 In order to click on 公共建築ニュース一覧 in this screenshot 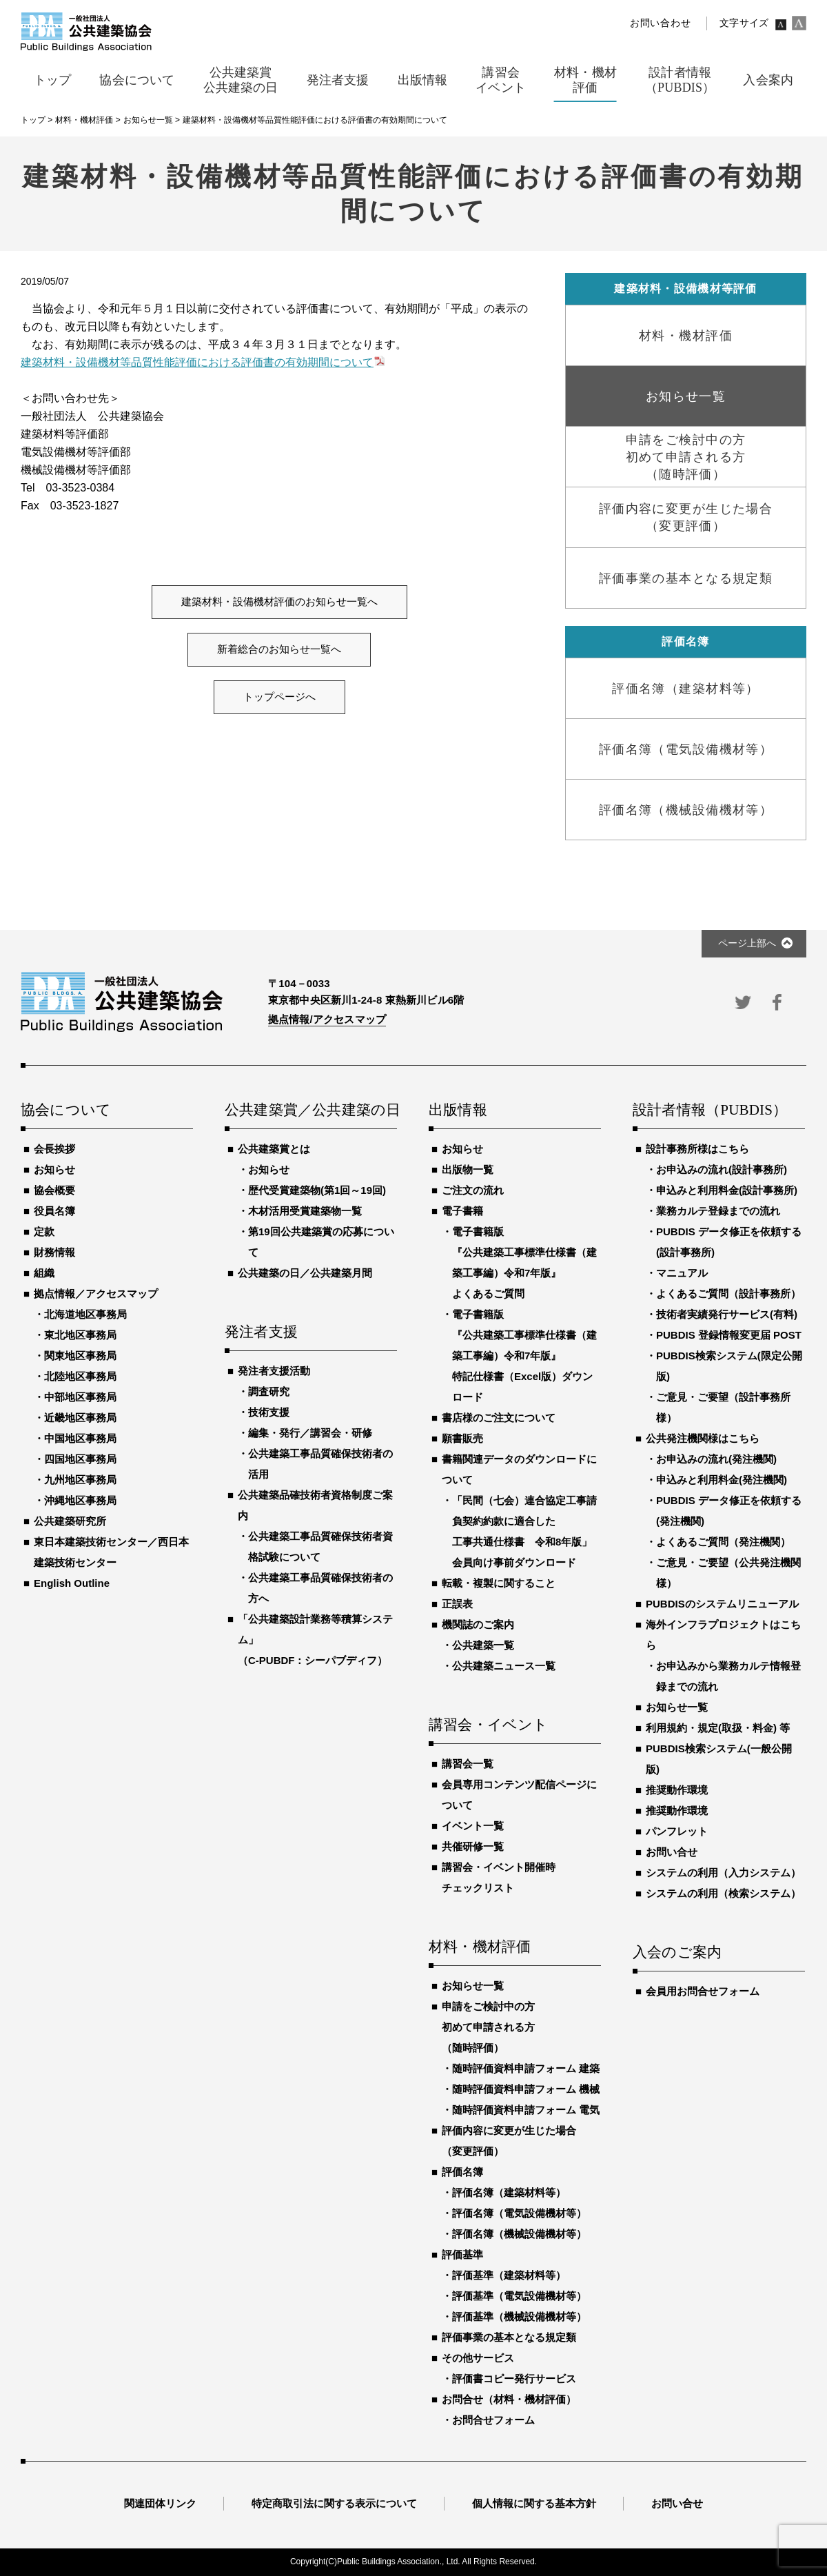, I will do `click(503, 1666)`.